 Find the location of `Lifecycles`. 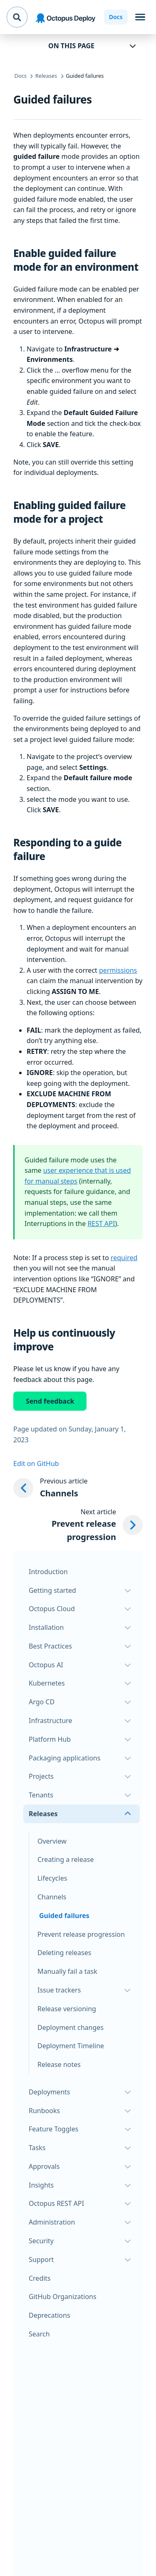

Lifecycles is located at coordinates (52, 1878).